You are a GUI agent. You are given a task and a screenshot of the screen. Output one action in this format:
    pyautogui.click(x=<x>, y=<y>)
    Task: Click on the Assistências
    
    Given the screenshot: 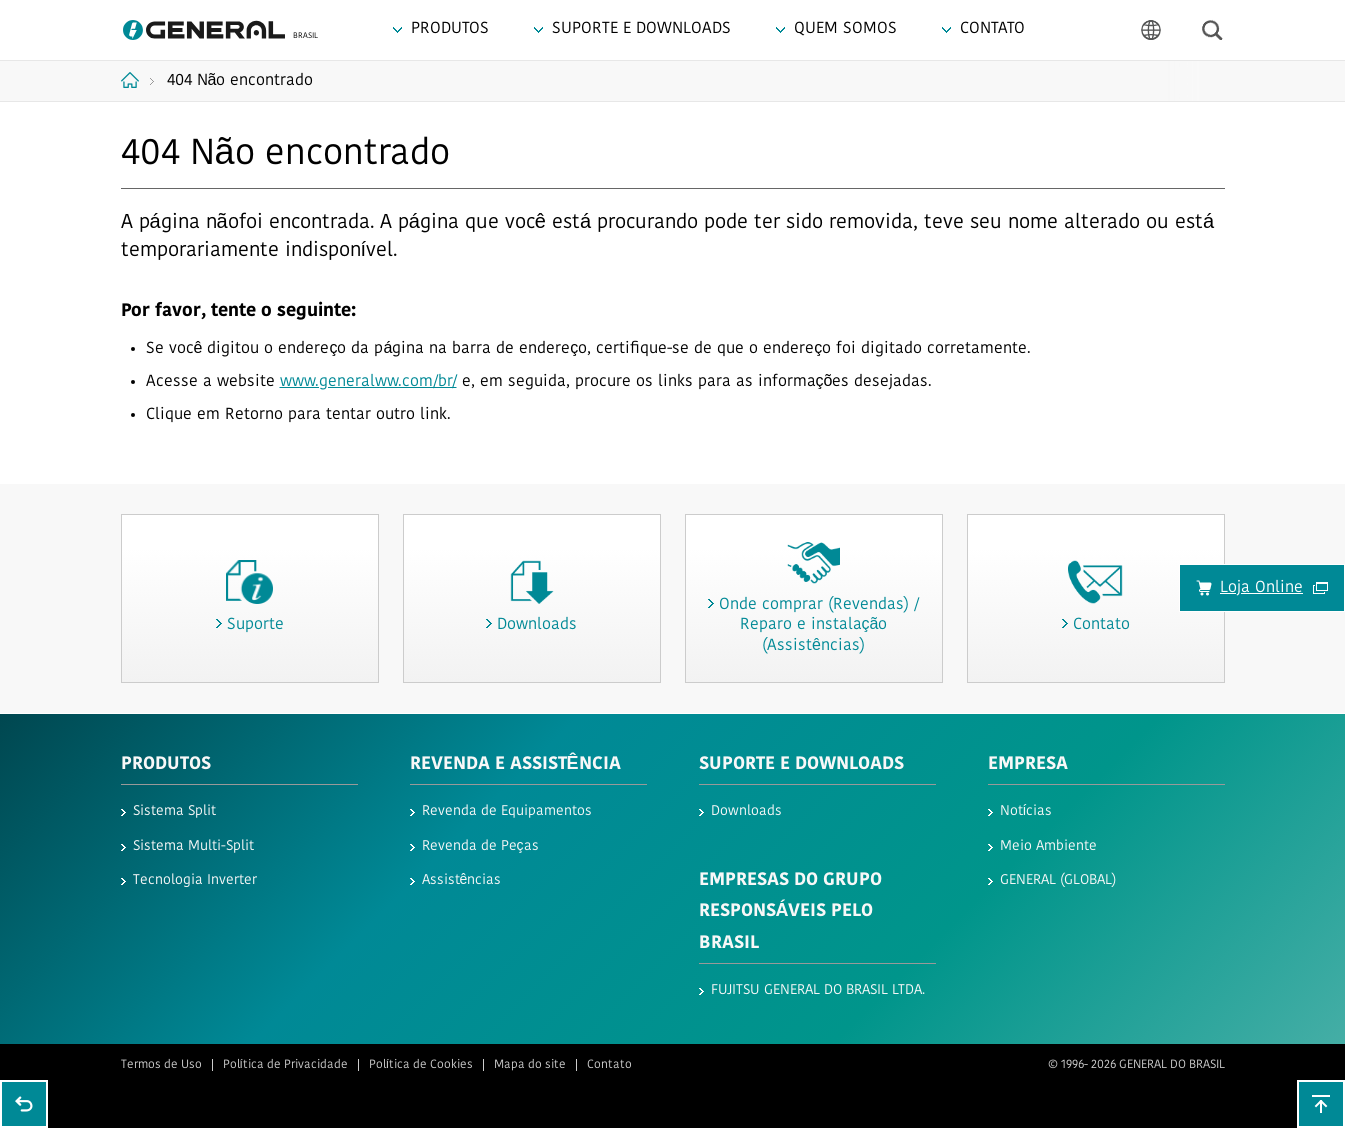 What is the action you would take?
    pyautogui.click(x=462, y=880)
    